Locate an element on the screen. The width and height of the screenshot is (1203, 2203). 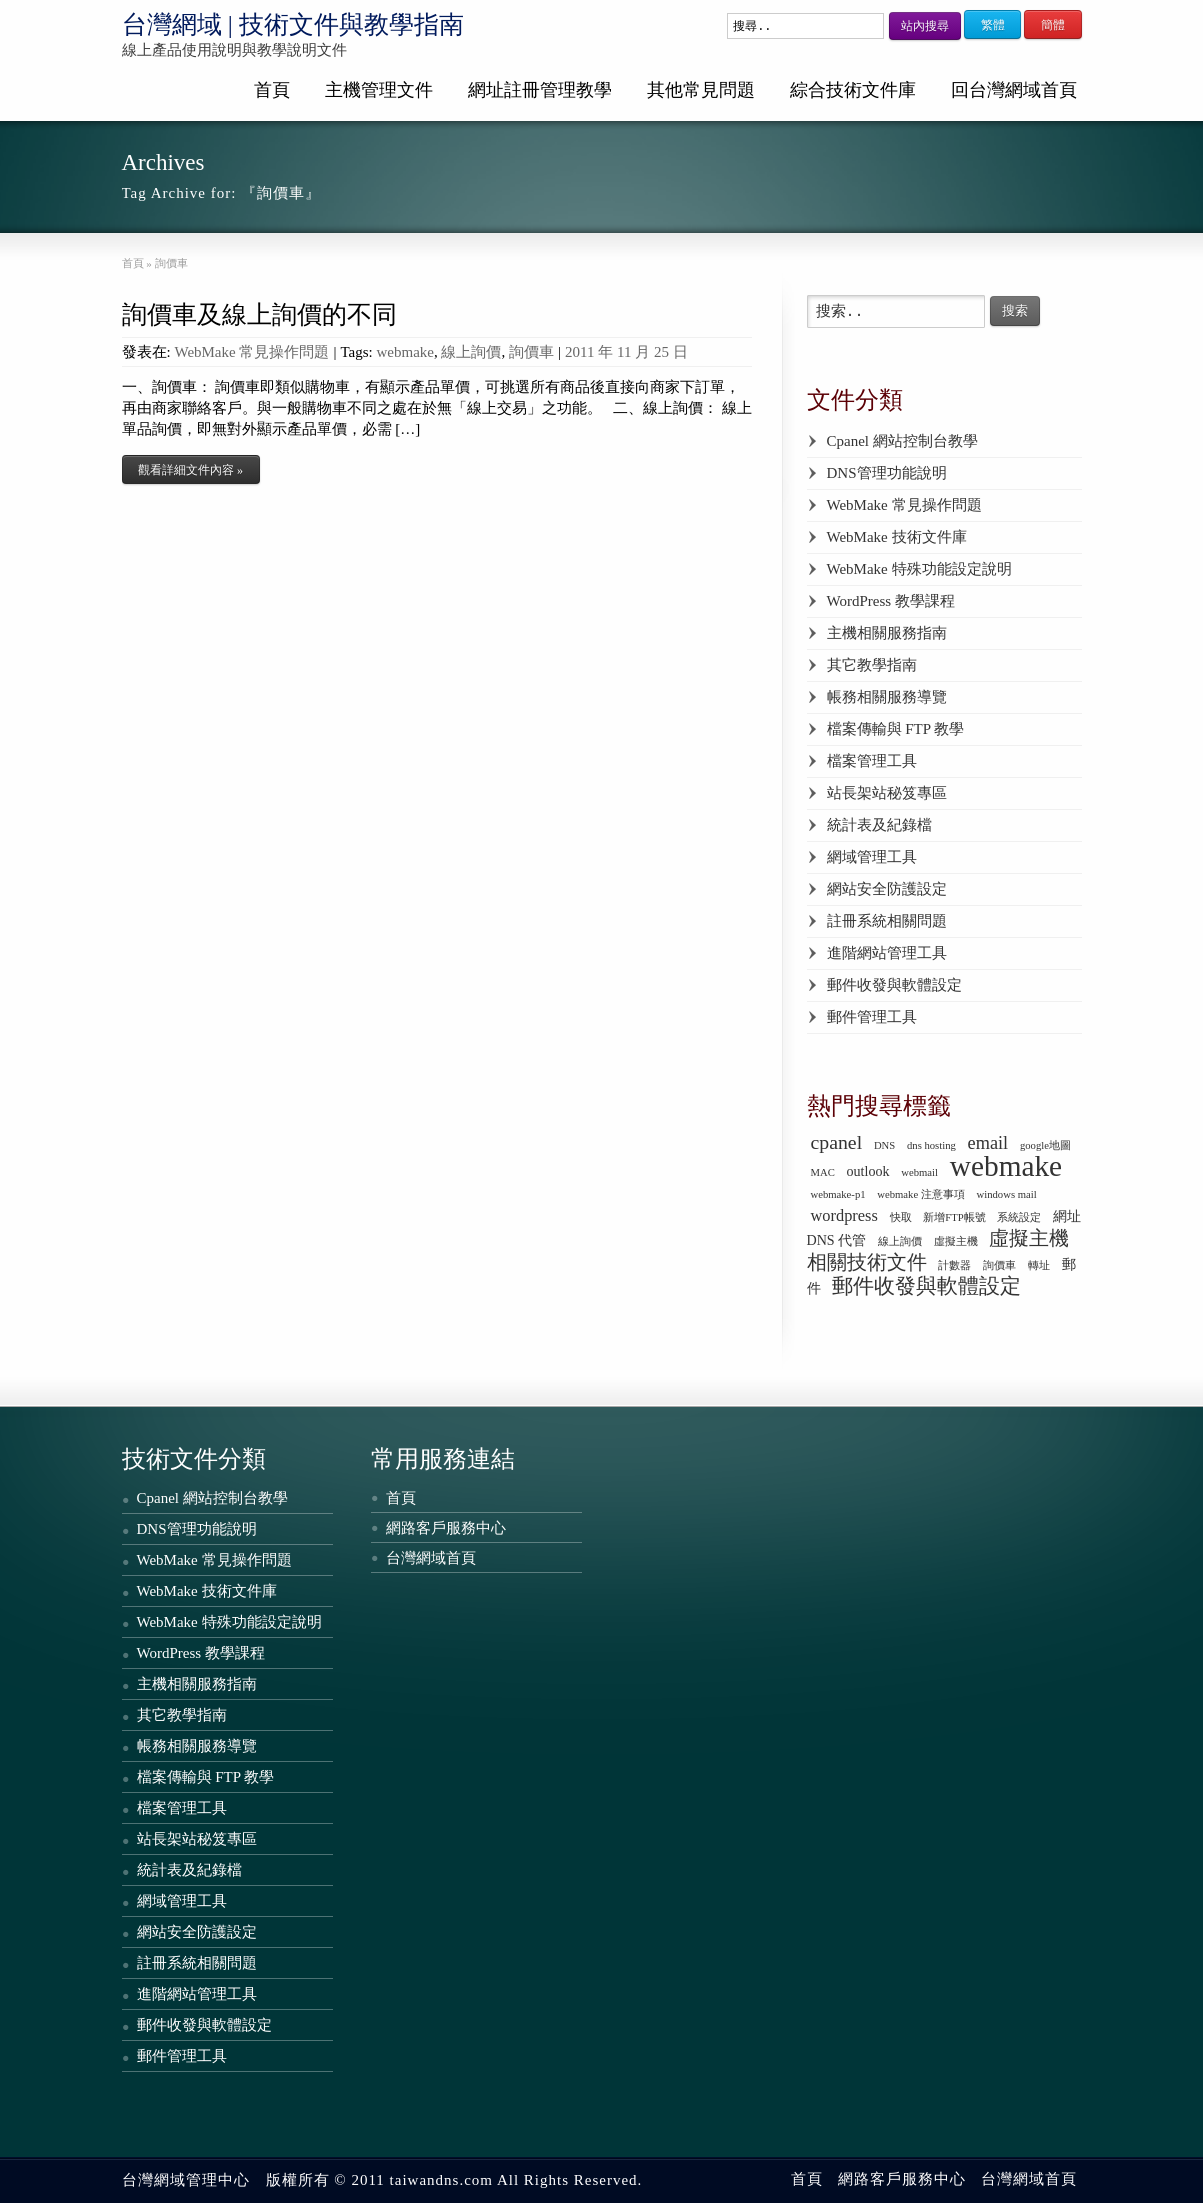
webmail [webmail (1 個項目)] is located at coordinates (919, 1172).